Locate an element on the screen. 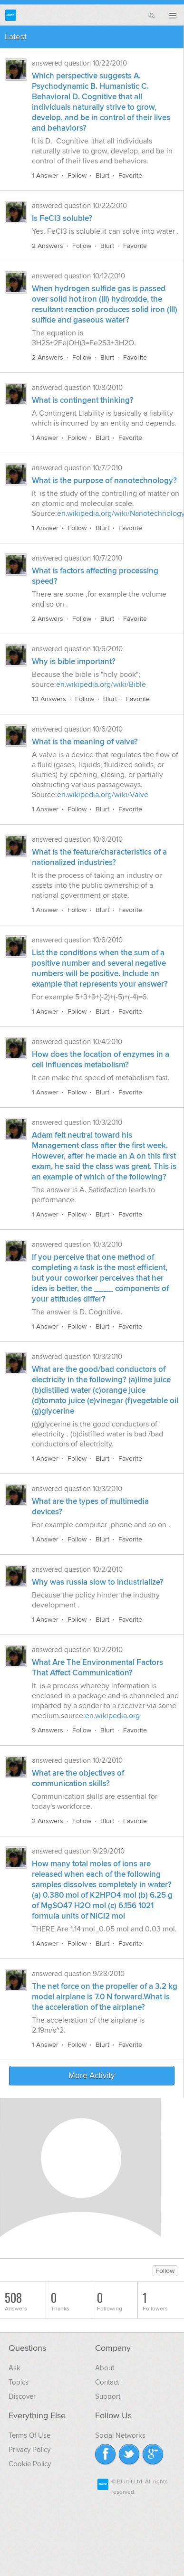 This screenshot has height=2576, width=184. Cookie Policy is located at coordinates (30, 2464).